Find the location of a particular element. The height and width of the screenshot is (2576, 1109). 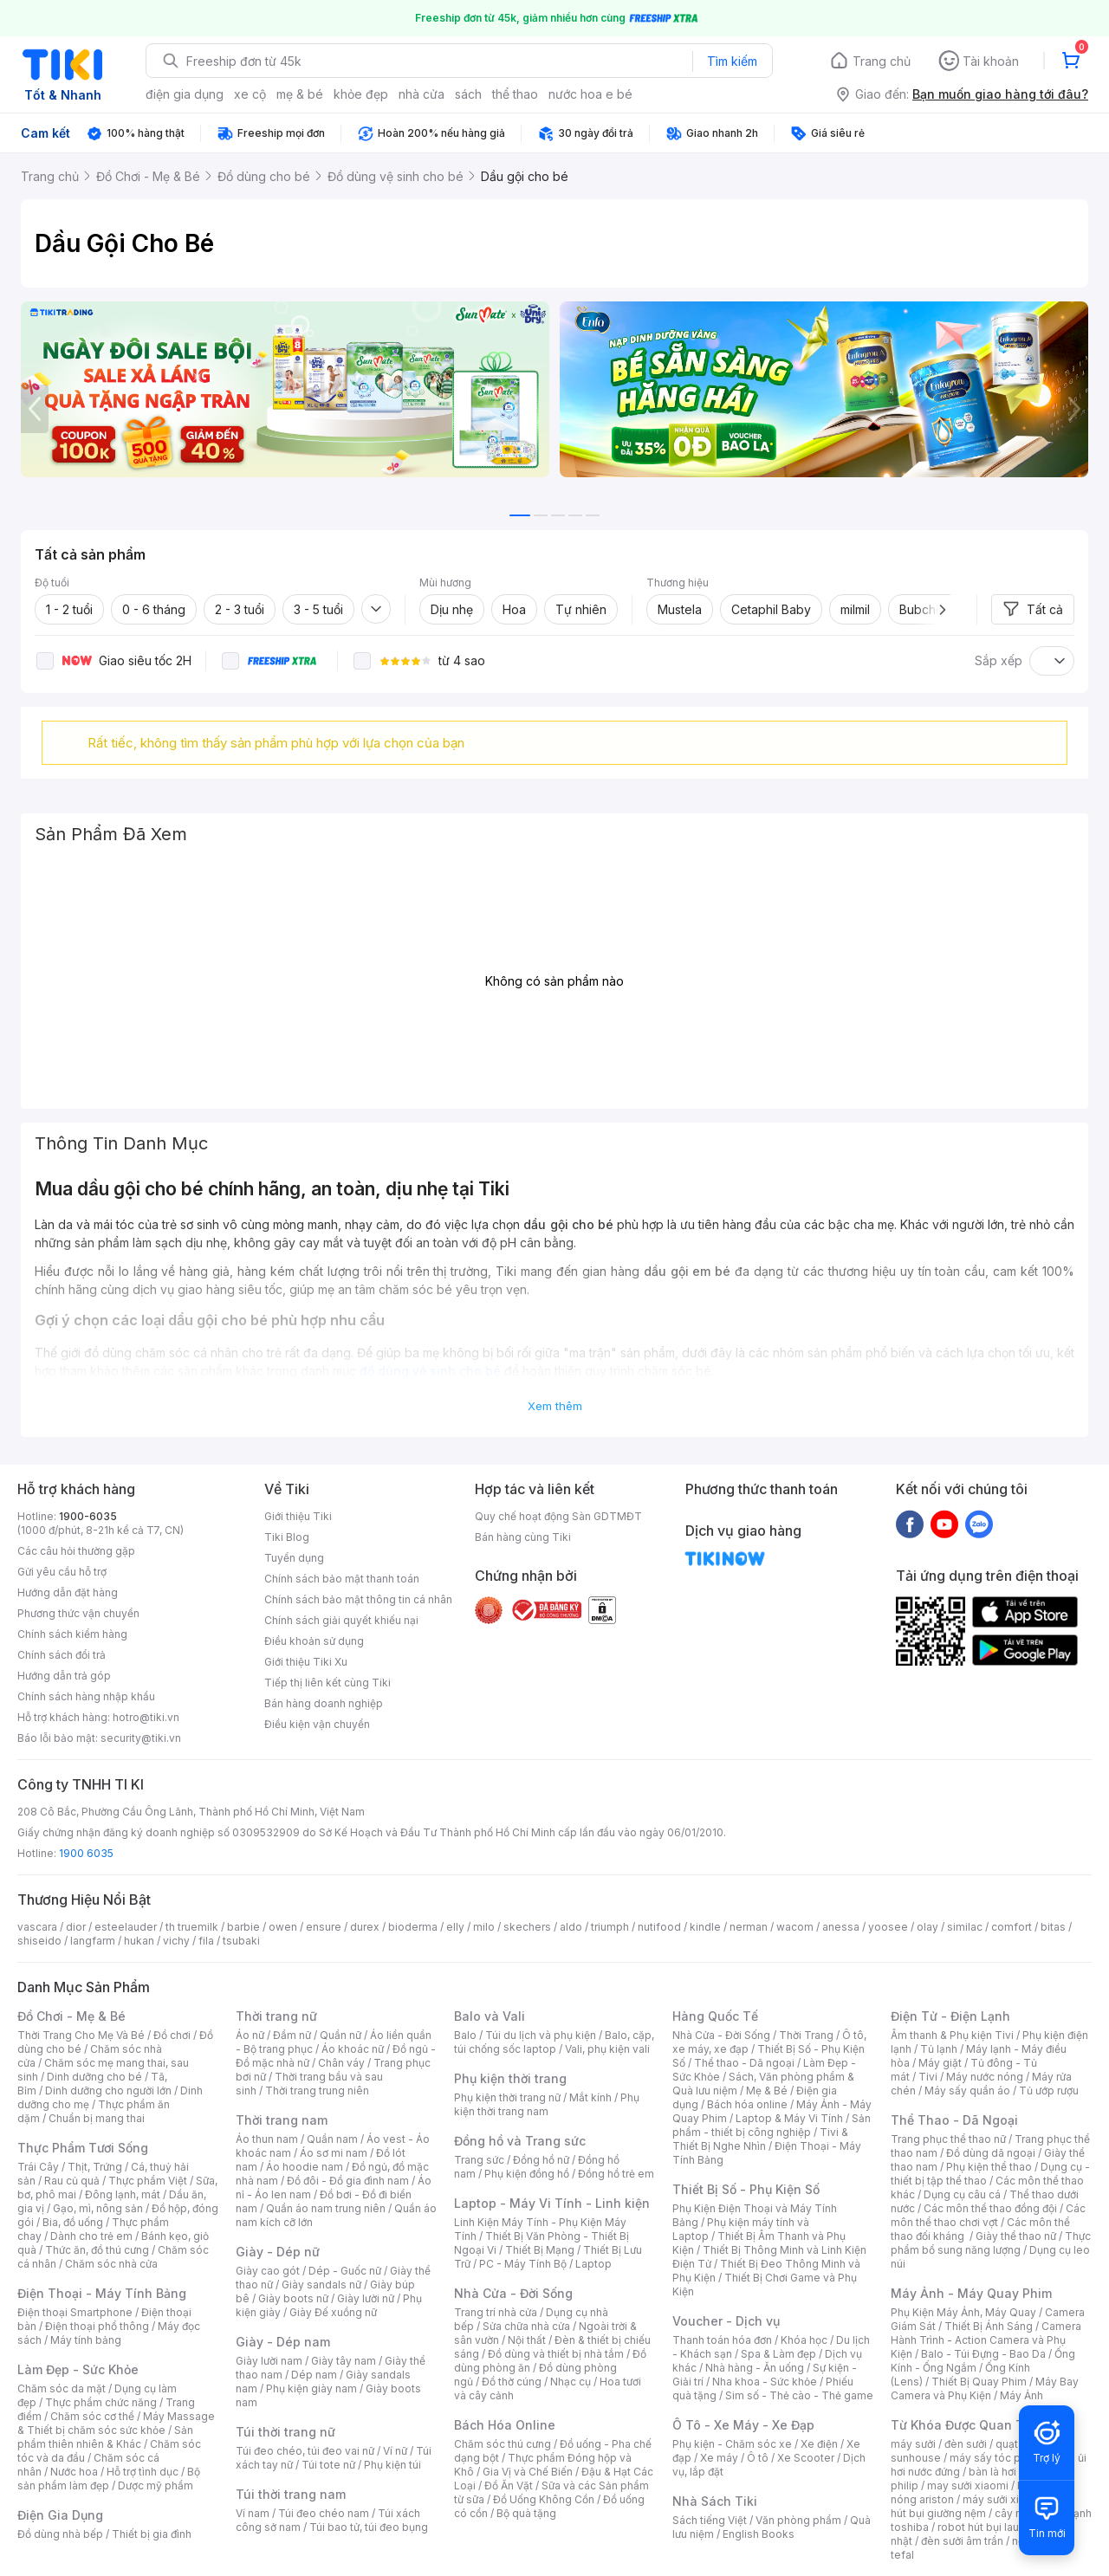

comfort is located at coordinates (1011, 1926).